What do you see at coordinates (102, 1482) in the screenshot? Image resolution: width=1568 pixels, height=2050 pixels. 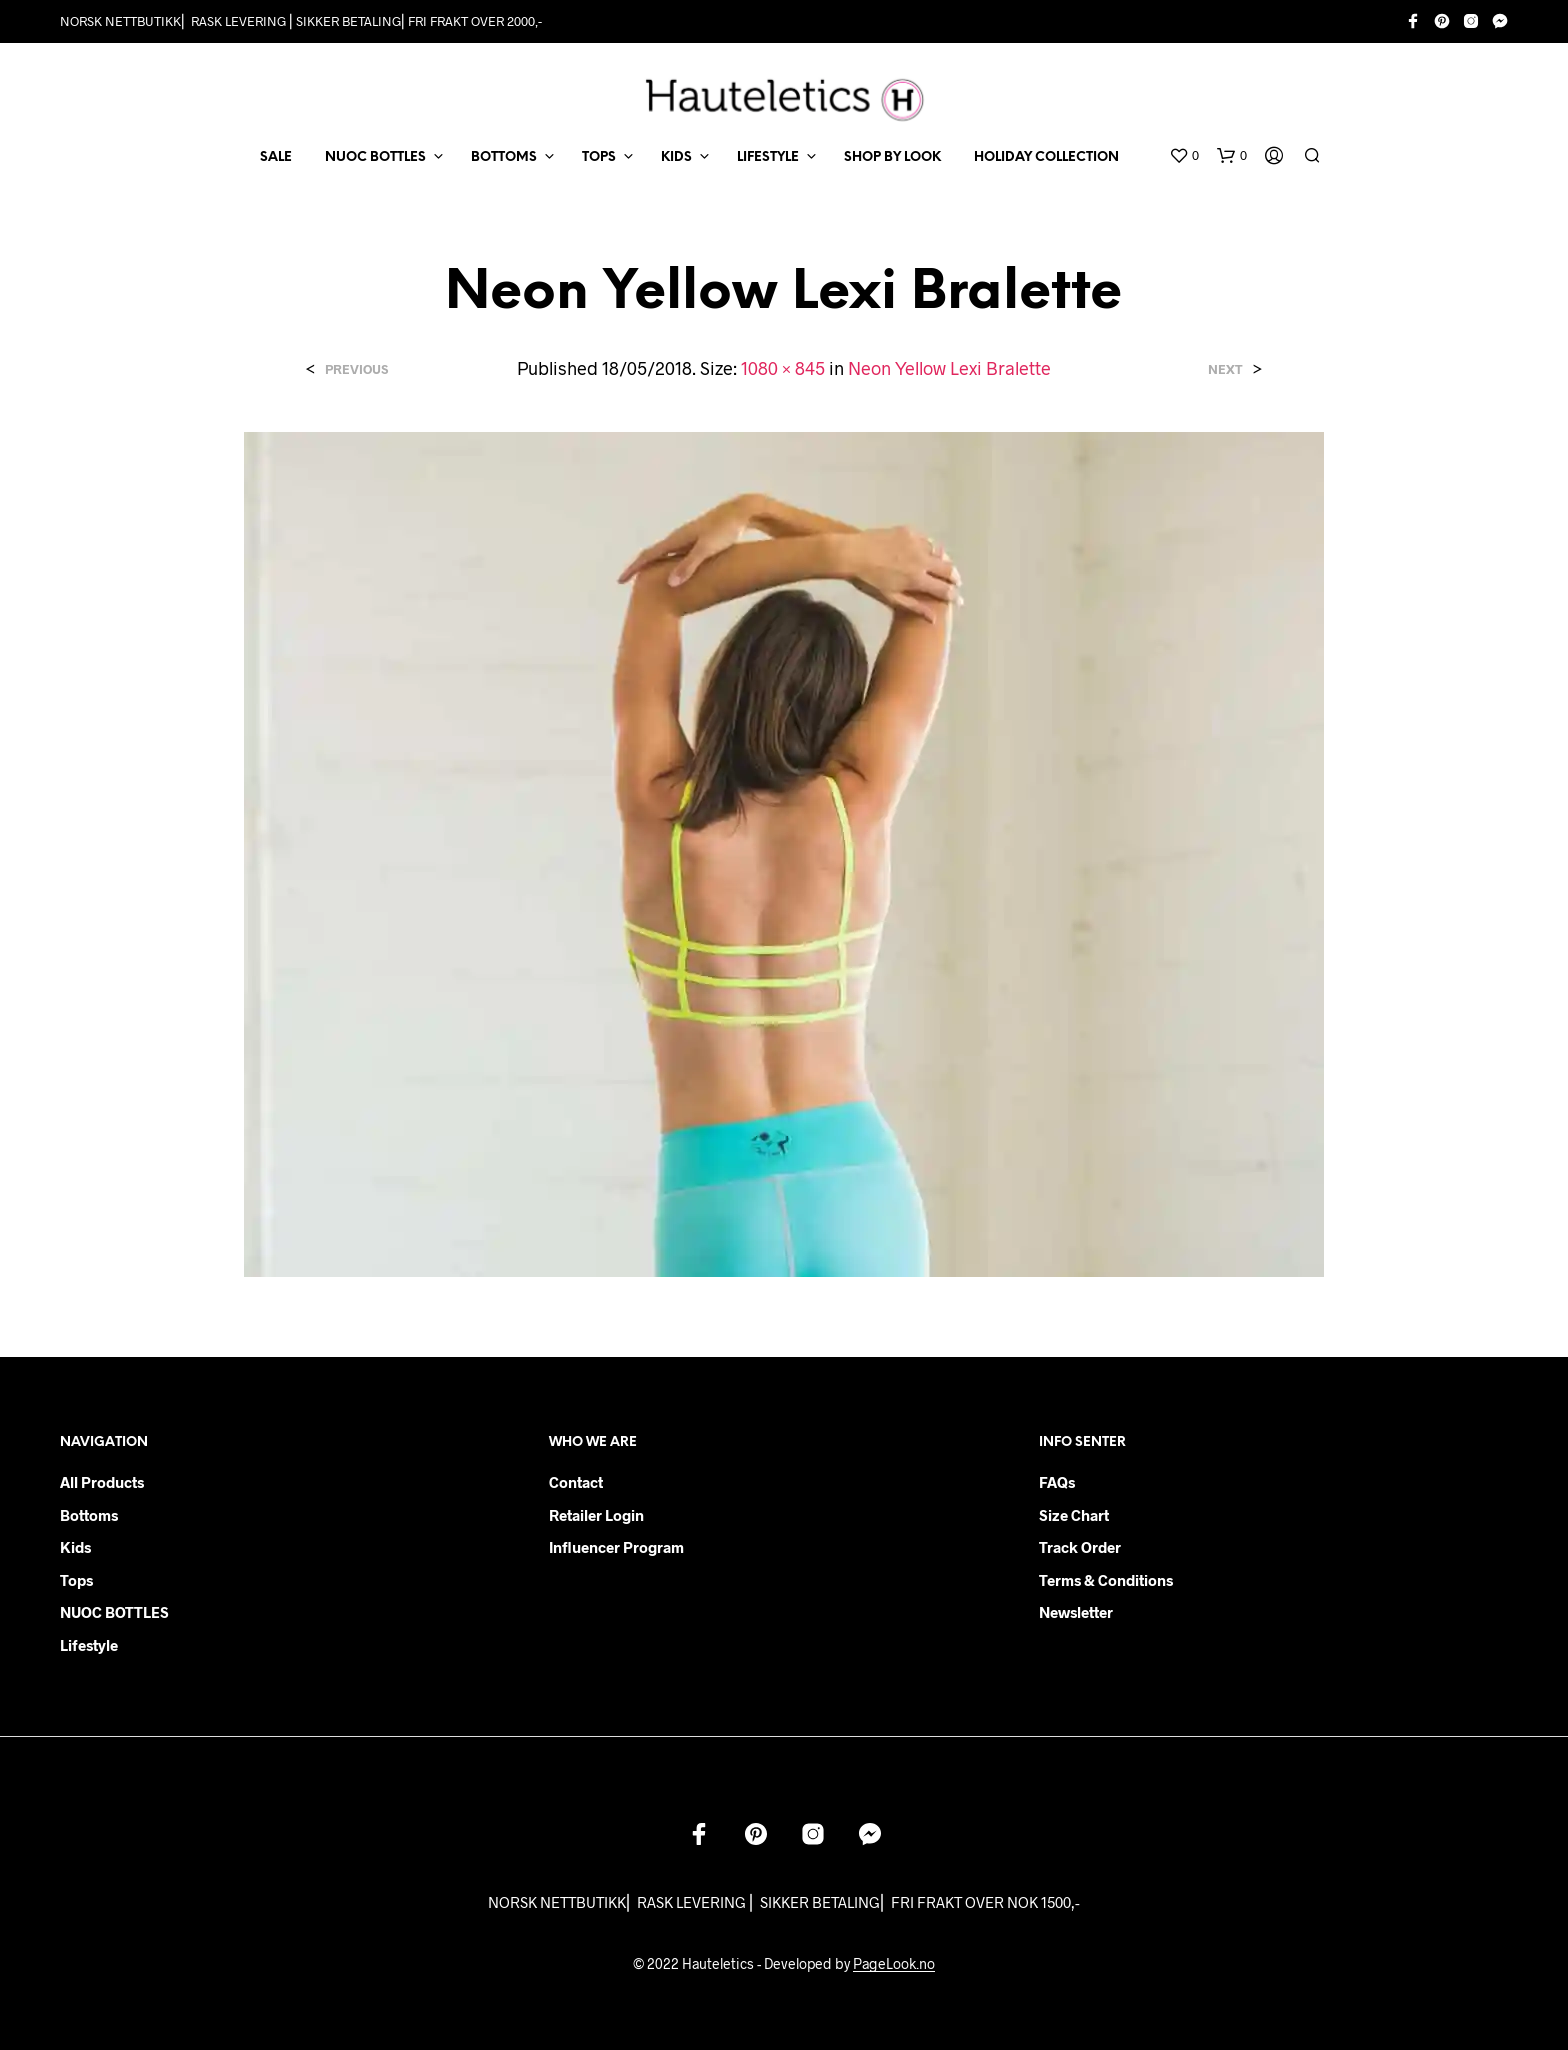 I see `All products` at bounding box center [102, 1482].